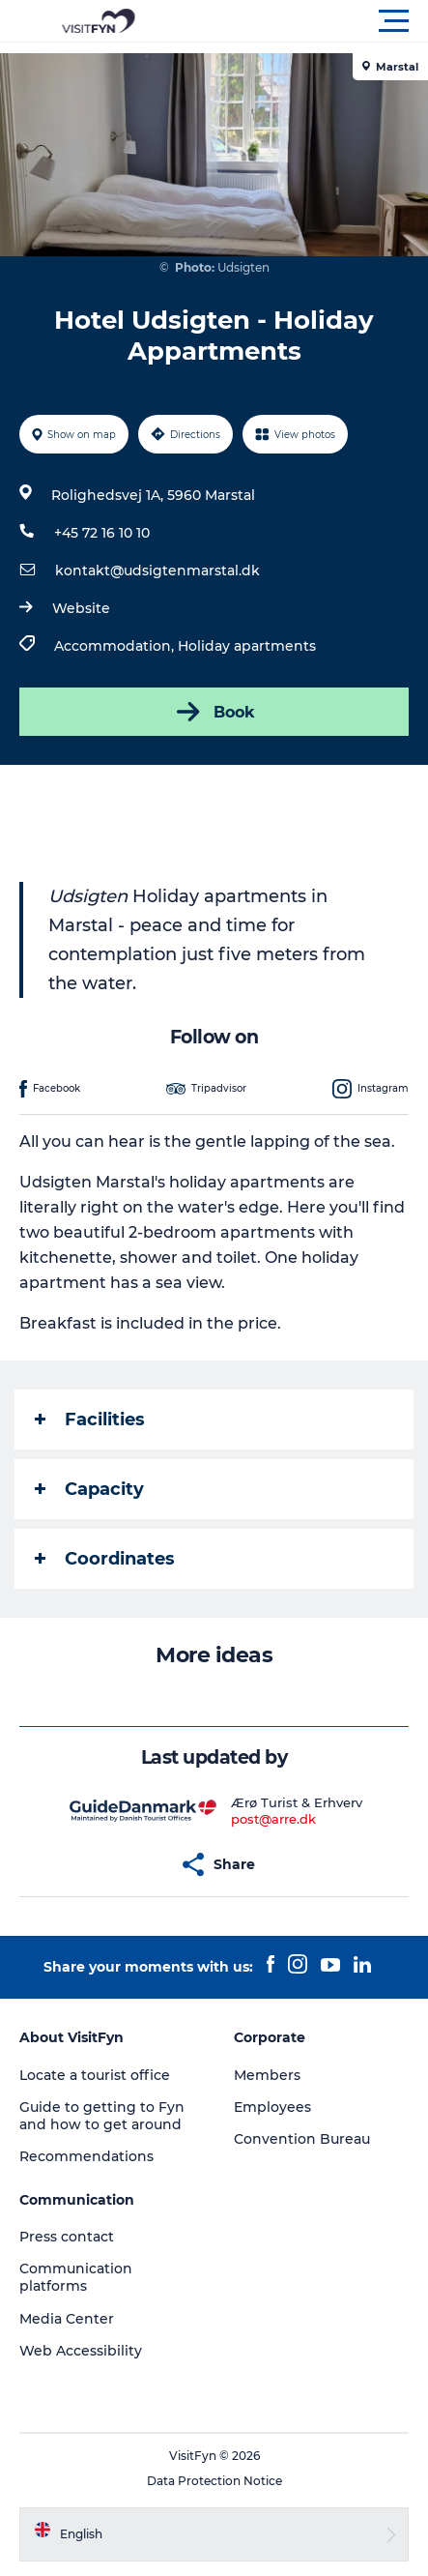 This screenshot has height=2576, width=428. I want to click on Media Center, so click(66, 2318).